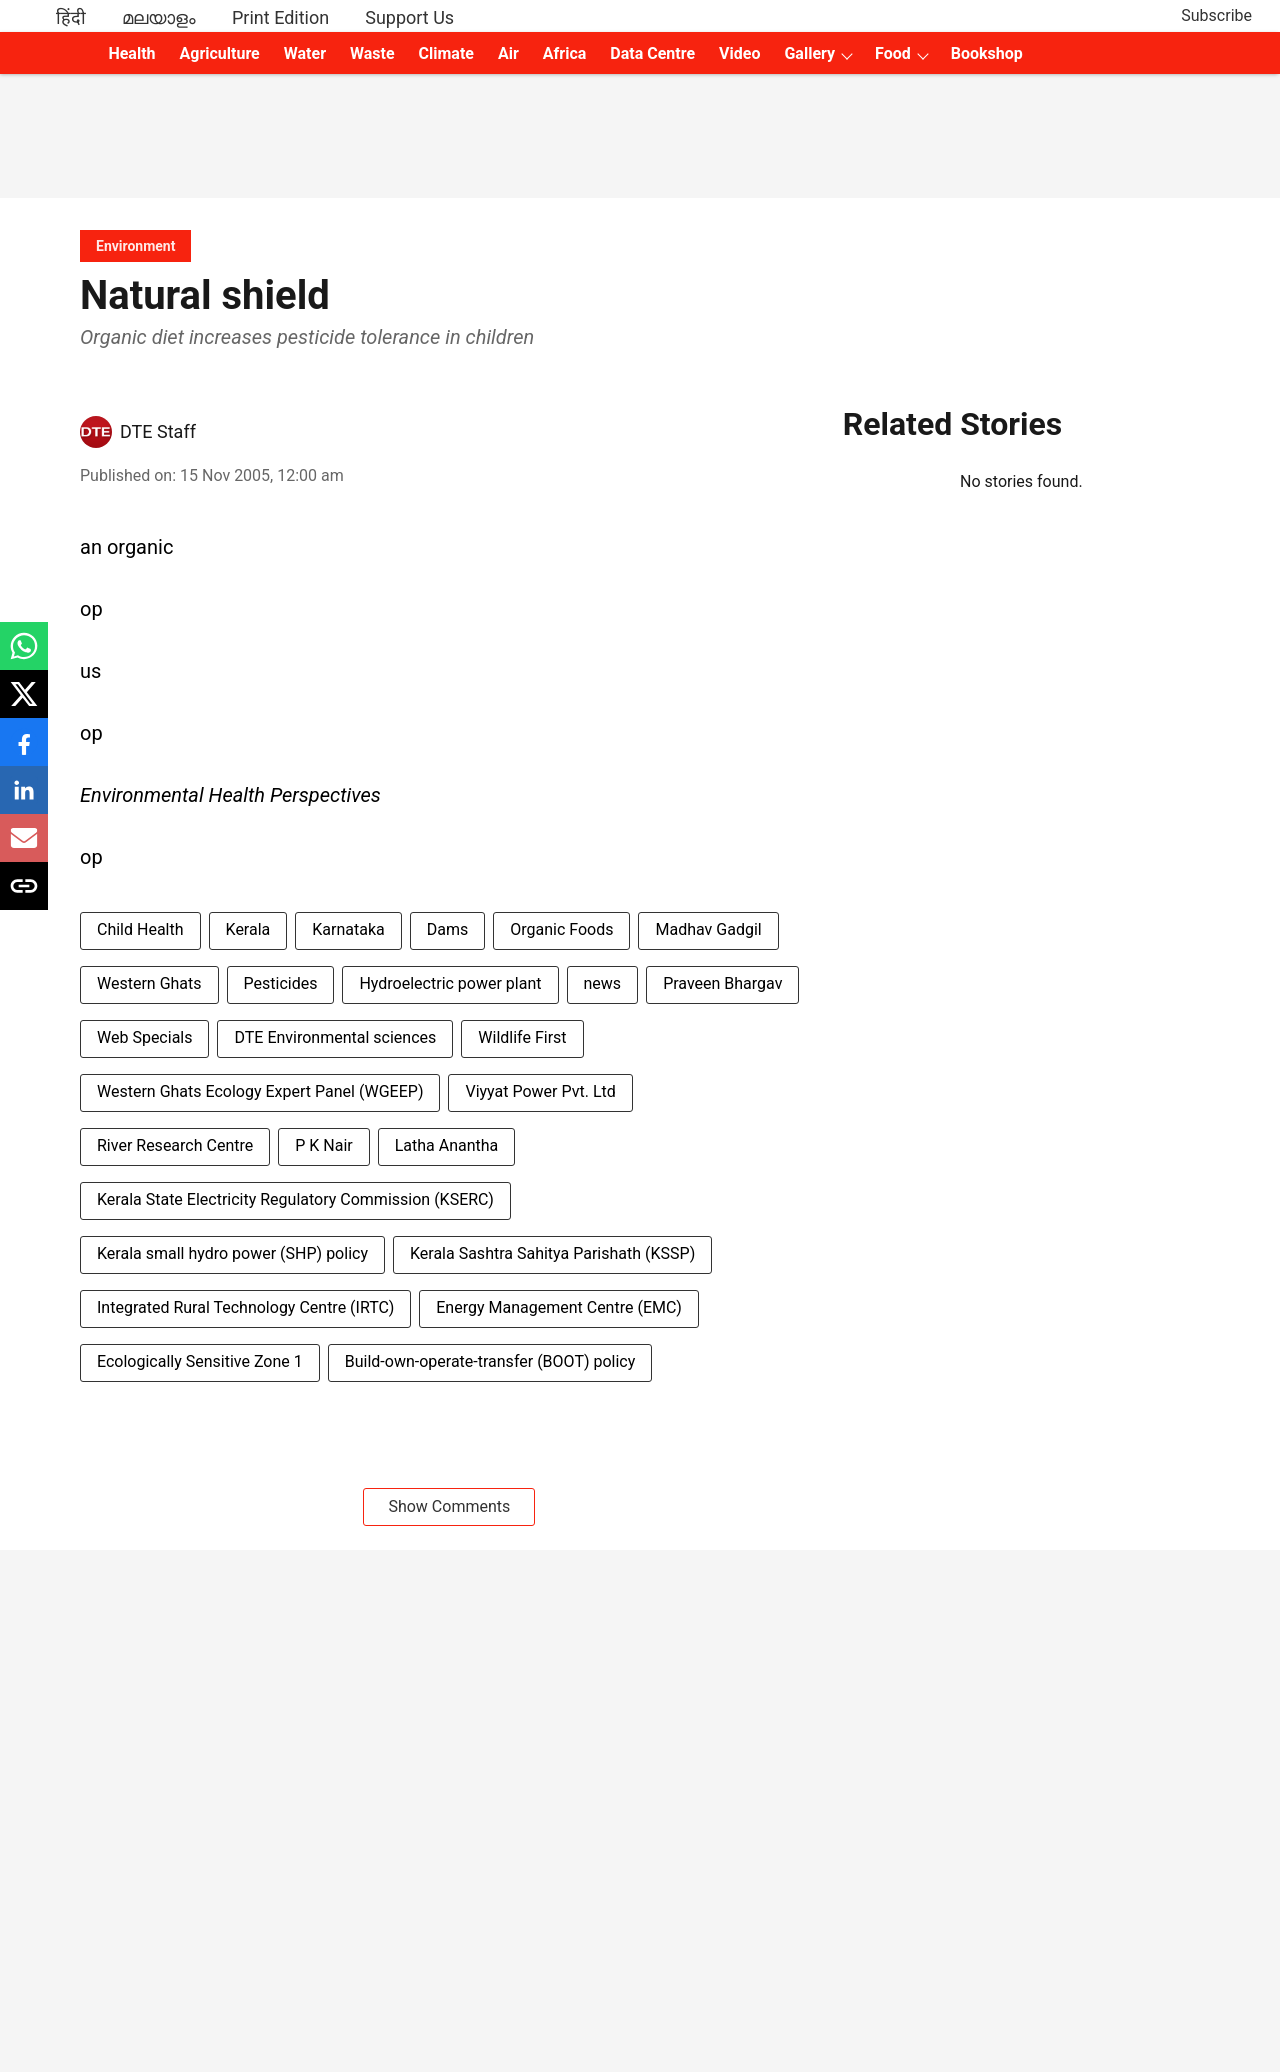 The height and width of the screenshot is (2072, 1280). Describe the element at coordinates (175, 1145) in the screenshot. I see `River Research Centre [story-tag-name]` at that location.